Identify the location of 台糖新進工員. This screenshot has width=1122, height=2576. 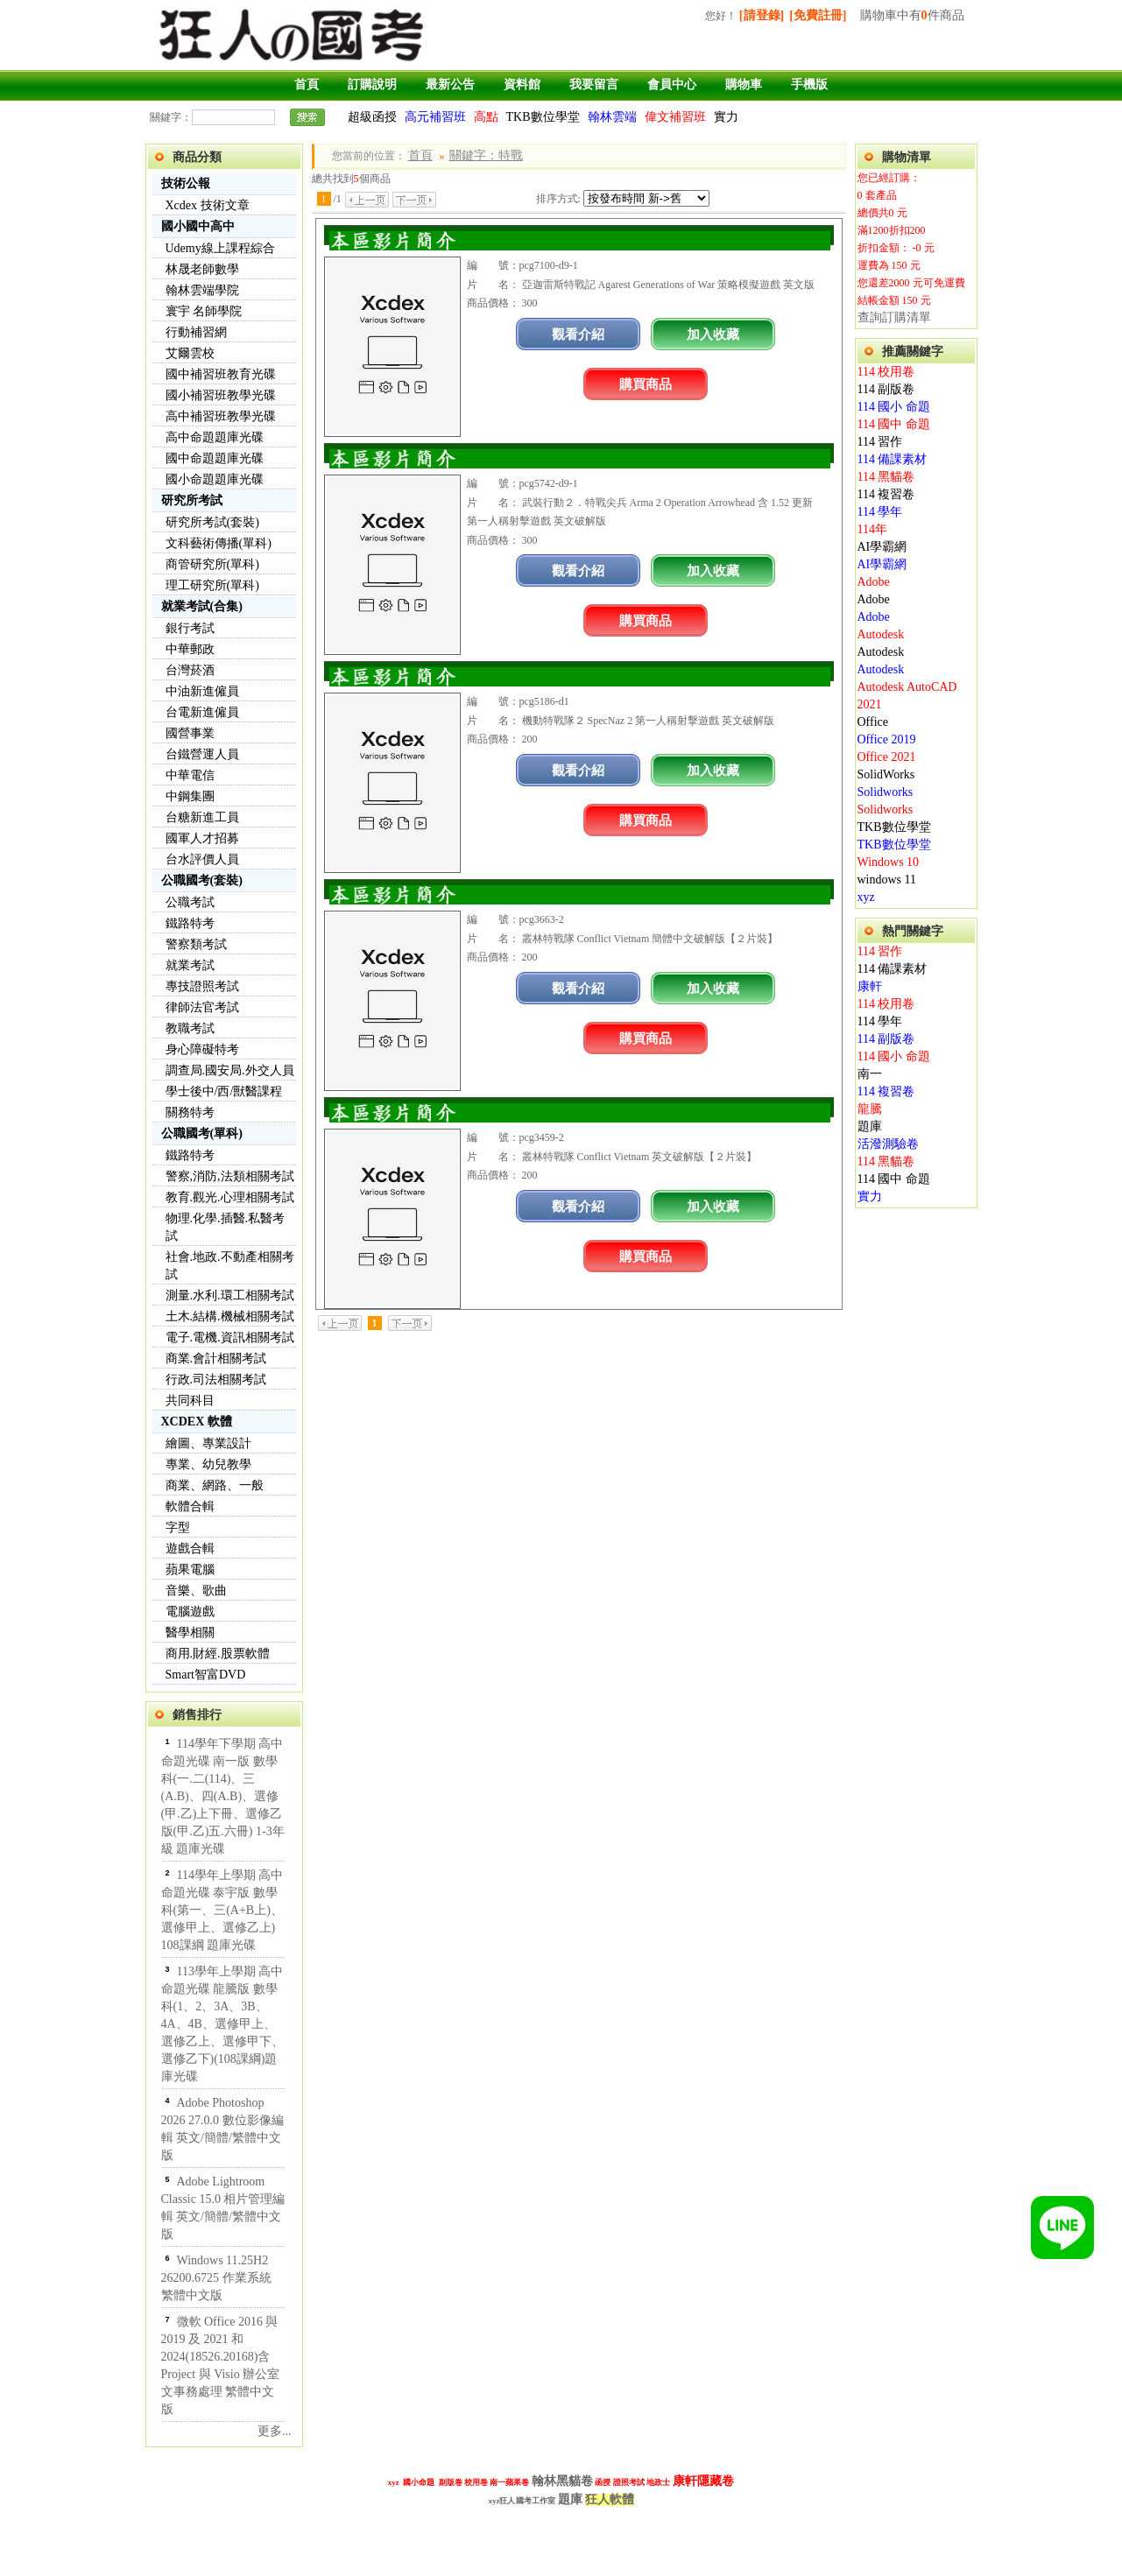
(202, 817).